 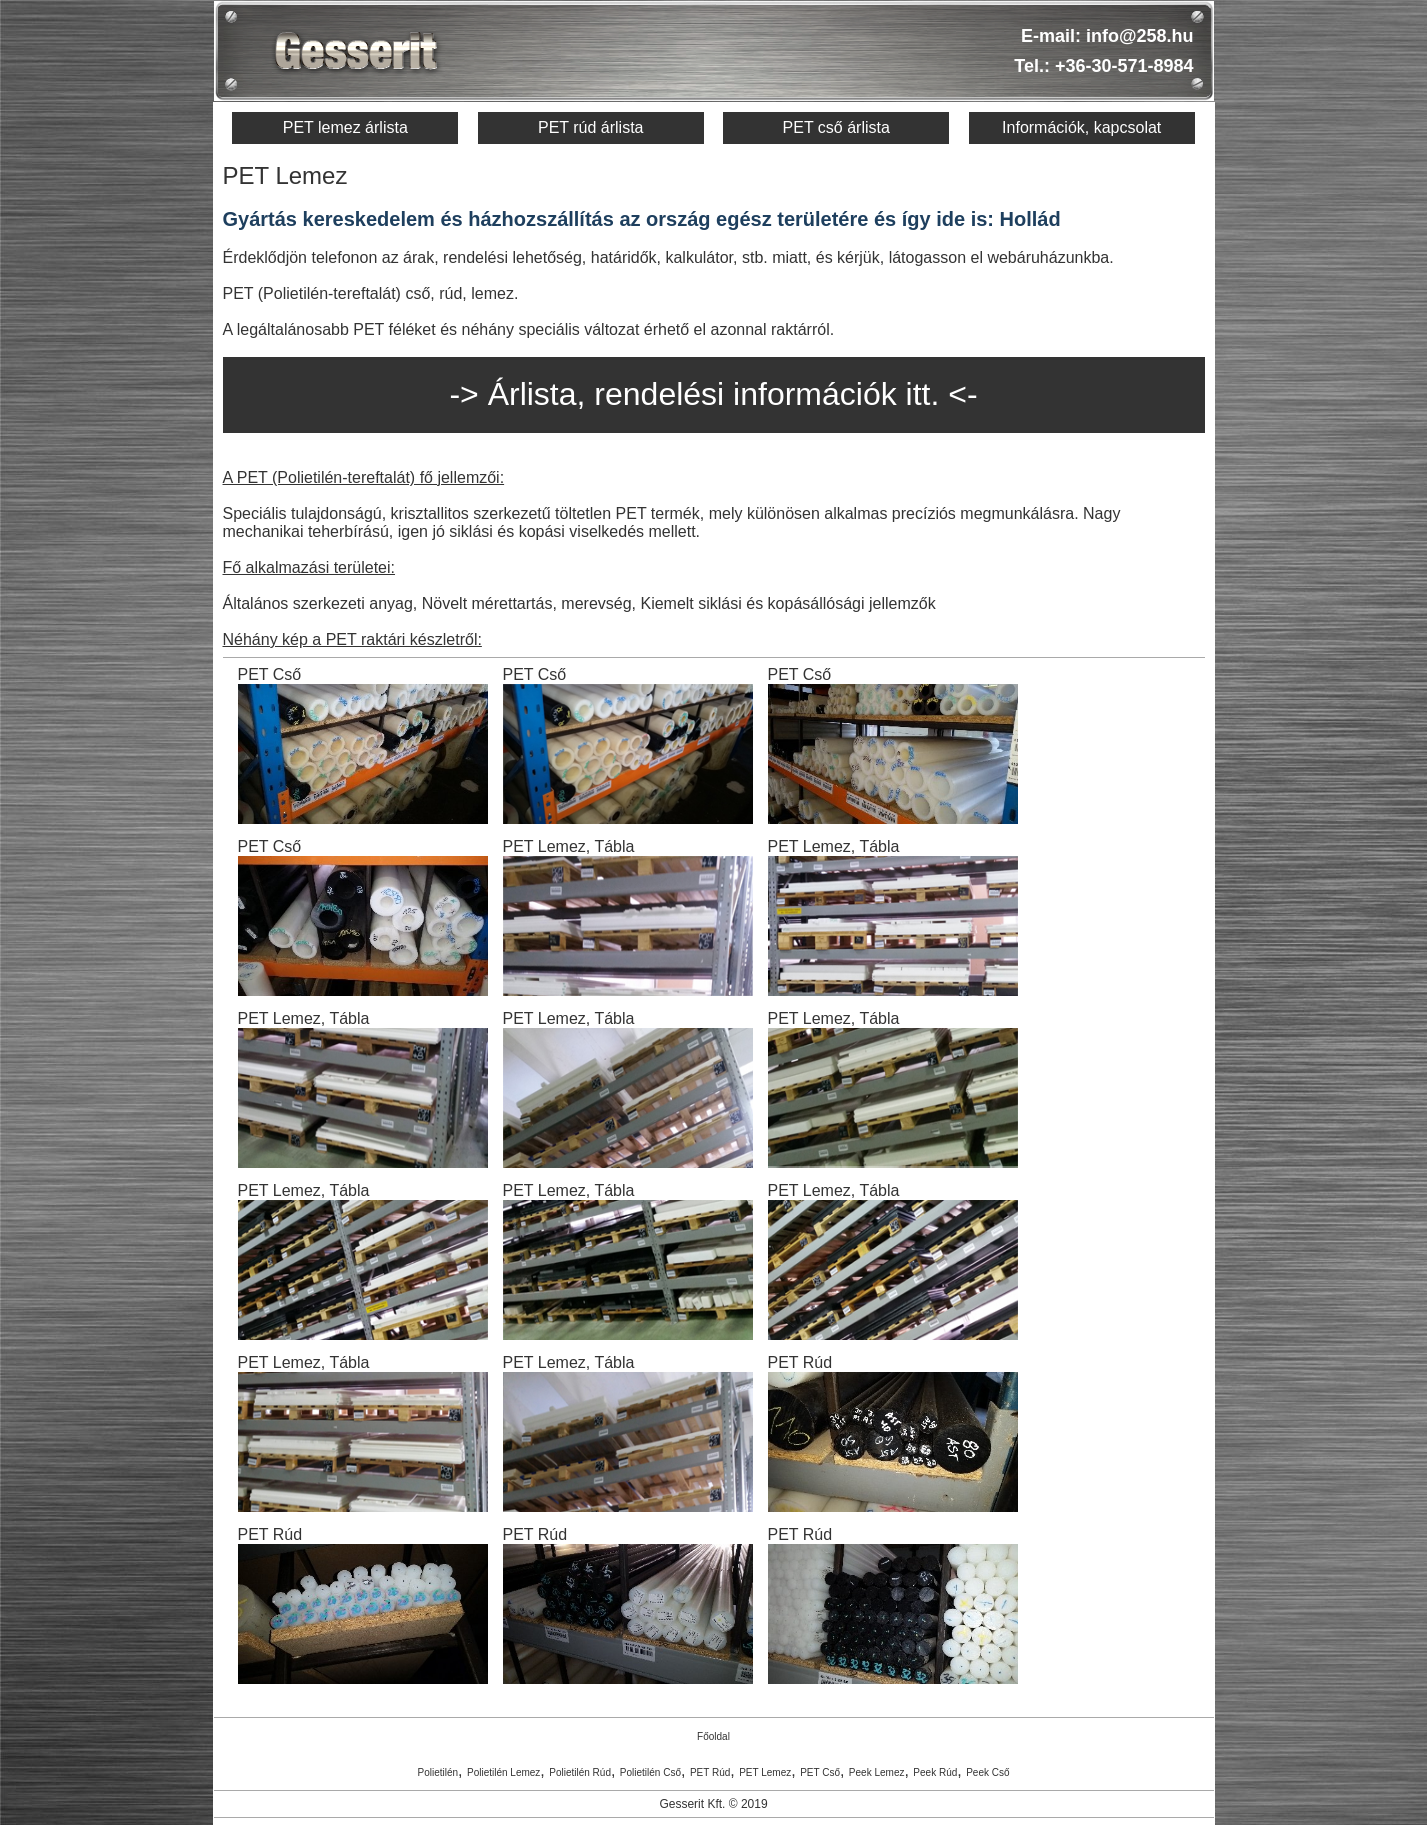 I want to click on PET Cső, so click(x=820, y=1772).